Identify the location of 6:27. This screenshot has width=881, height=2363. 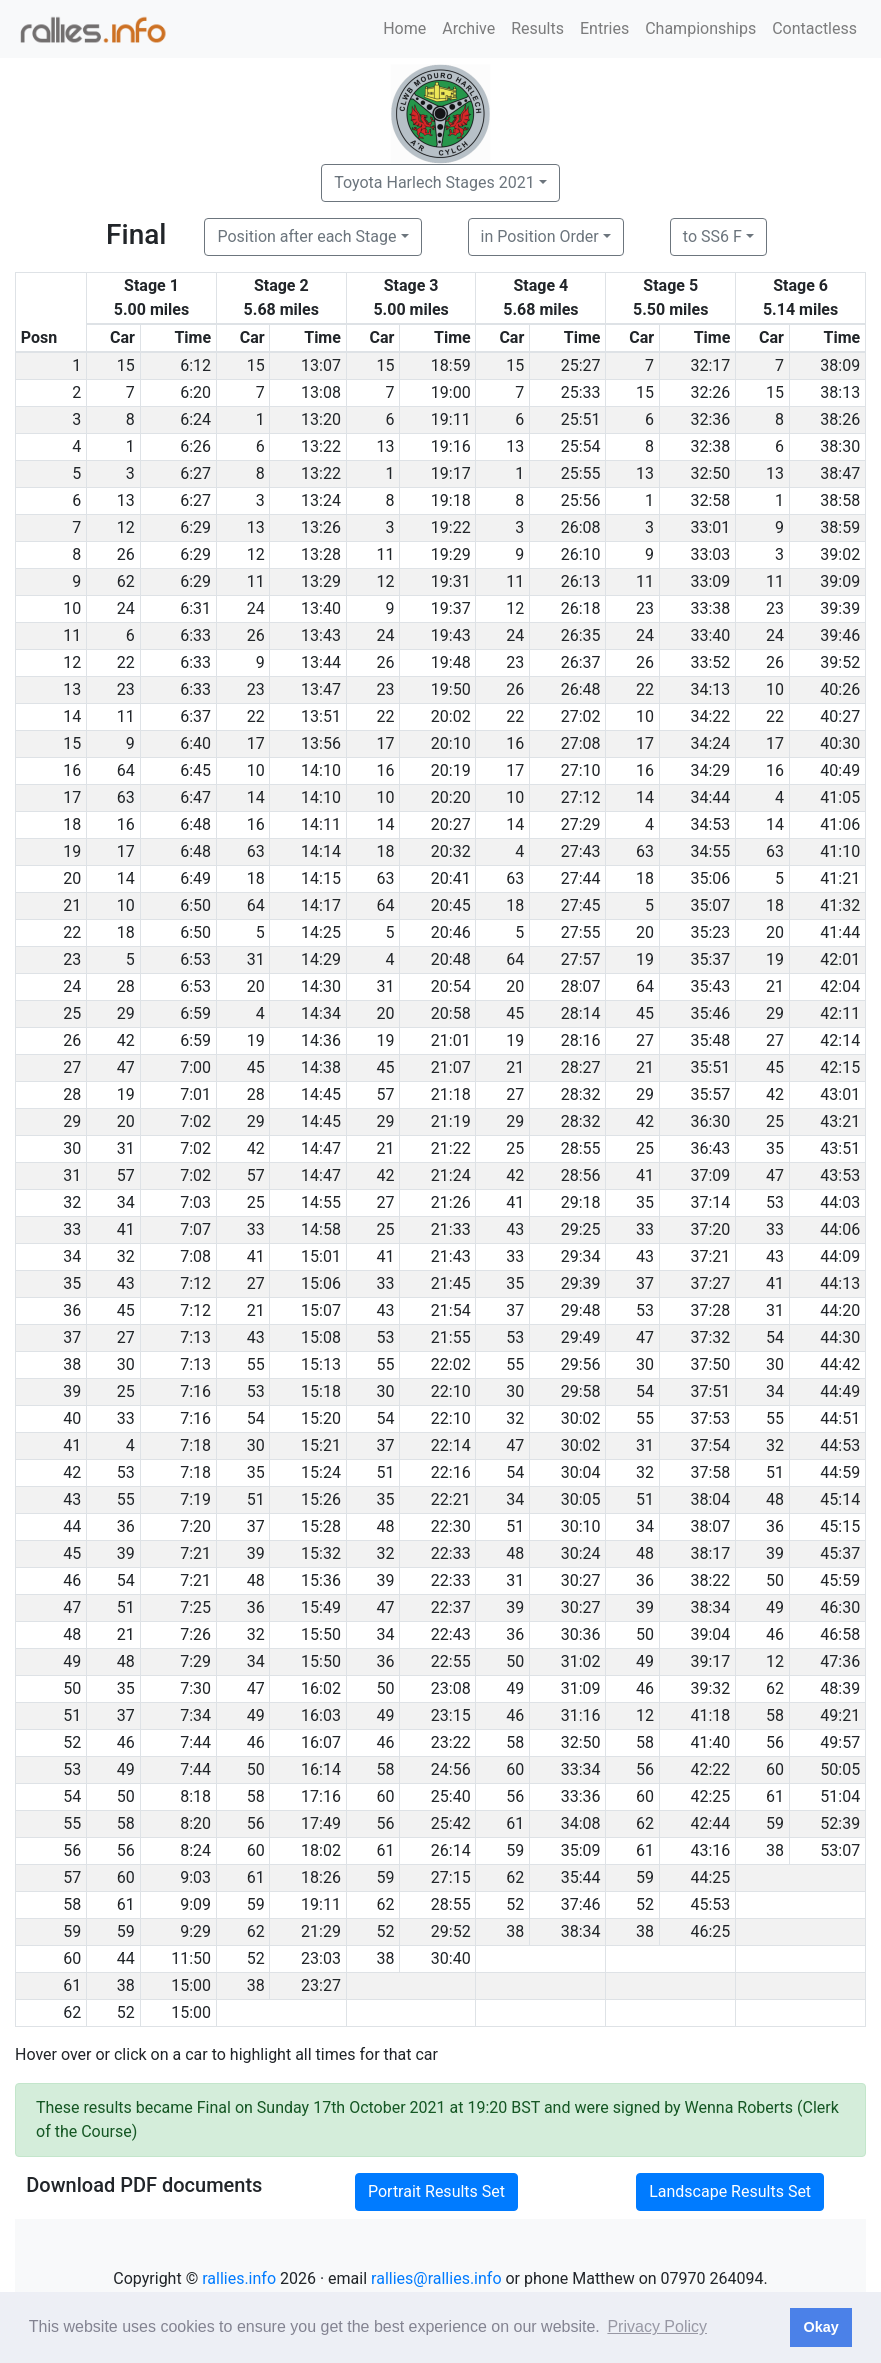
(195, 473).